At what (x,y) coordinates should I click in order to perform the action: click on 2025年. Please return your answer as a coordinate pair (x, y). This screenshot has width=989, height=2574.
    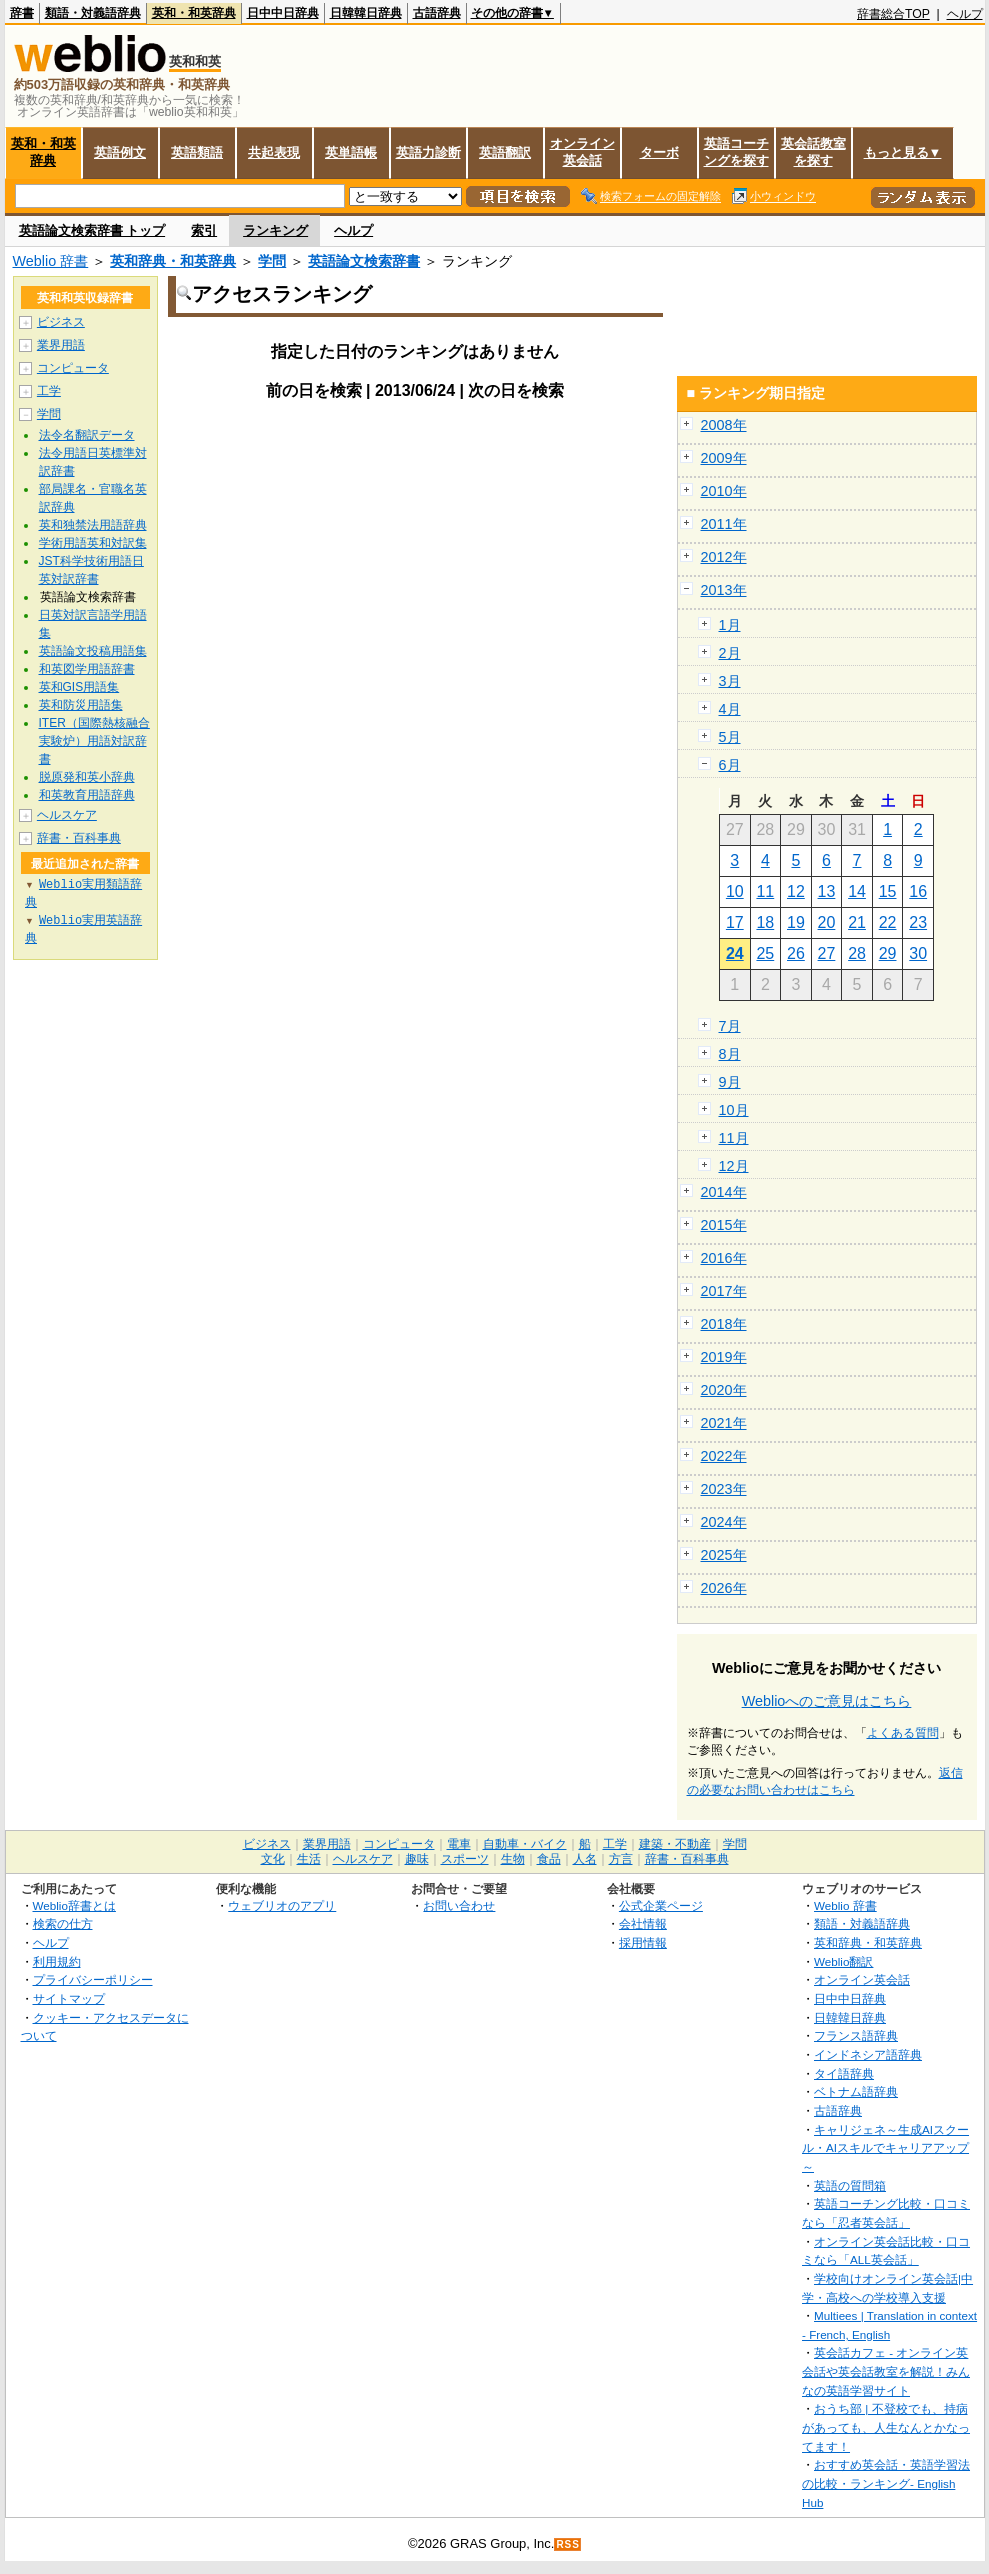
    Looking at the image, I should click on (724, 1555).